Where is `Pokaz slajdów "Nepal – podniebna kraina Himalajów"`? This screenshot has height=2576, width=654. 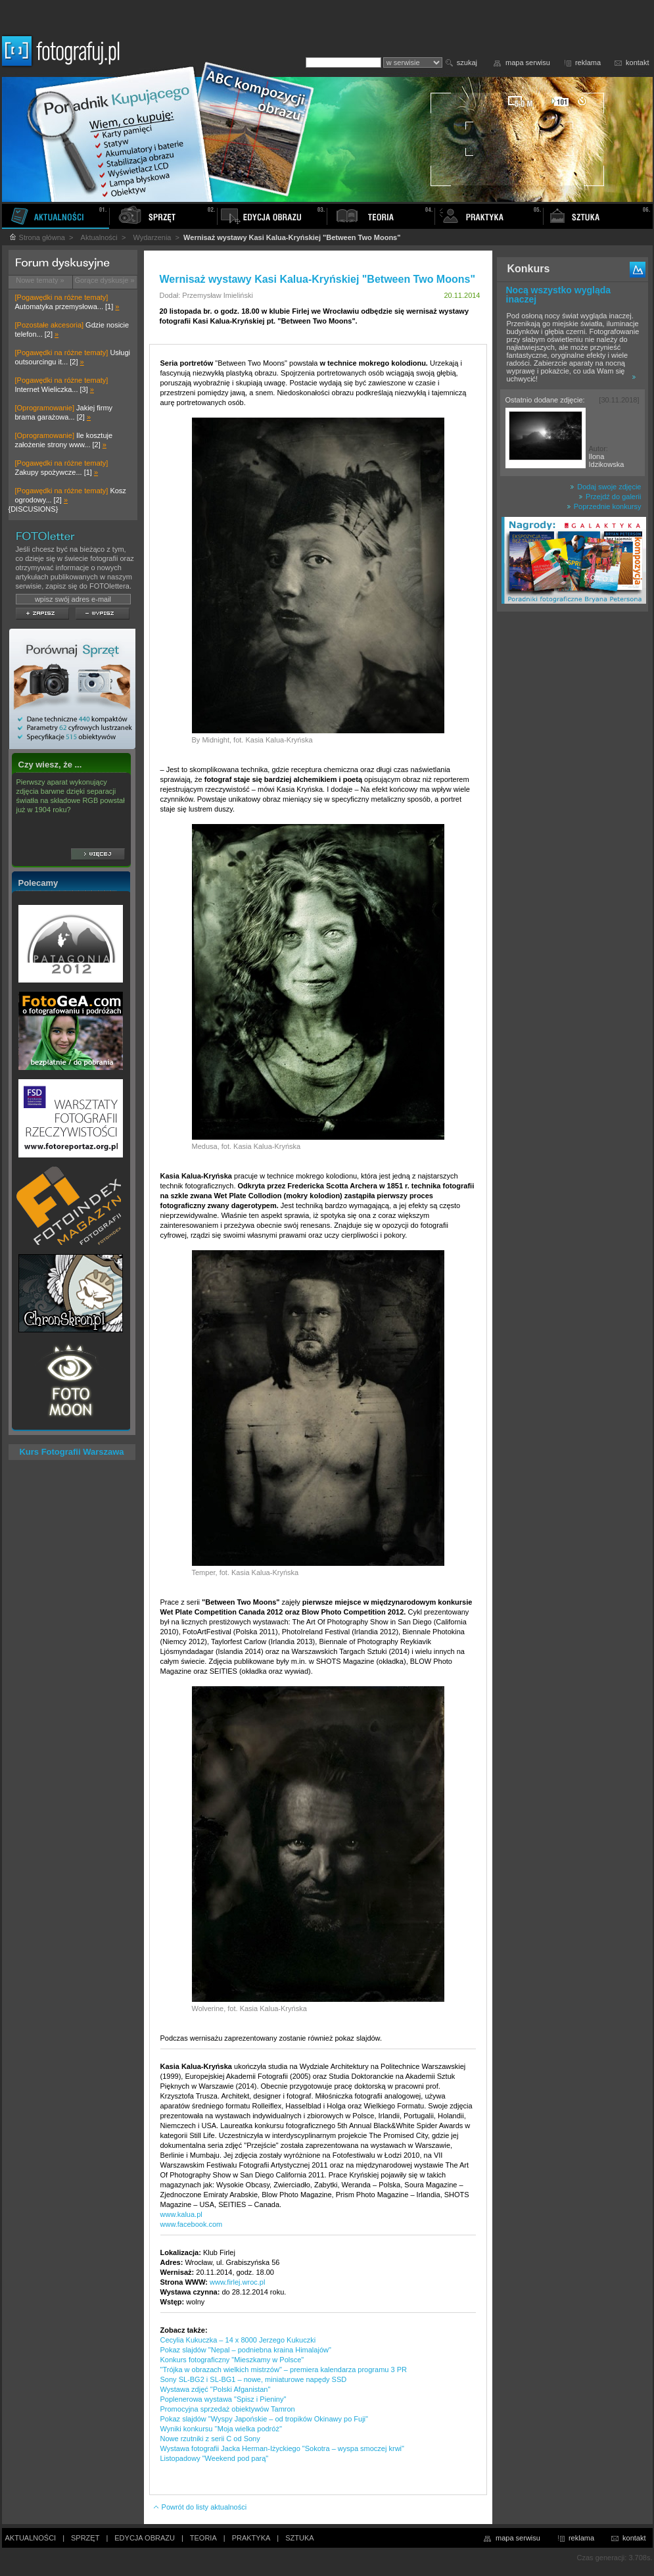
Pokaz slajdów "Nepal – podniebna kraina Himalajów" is located at coordinates (245, 2350).